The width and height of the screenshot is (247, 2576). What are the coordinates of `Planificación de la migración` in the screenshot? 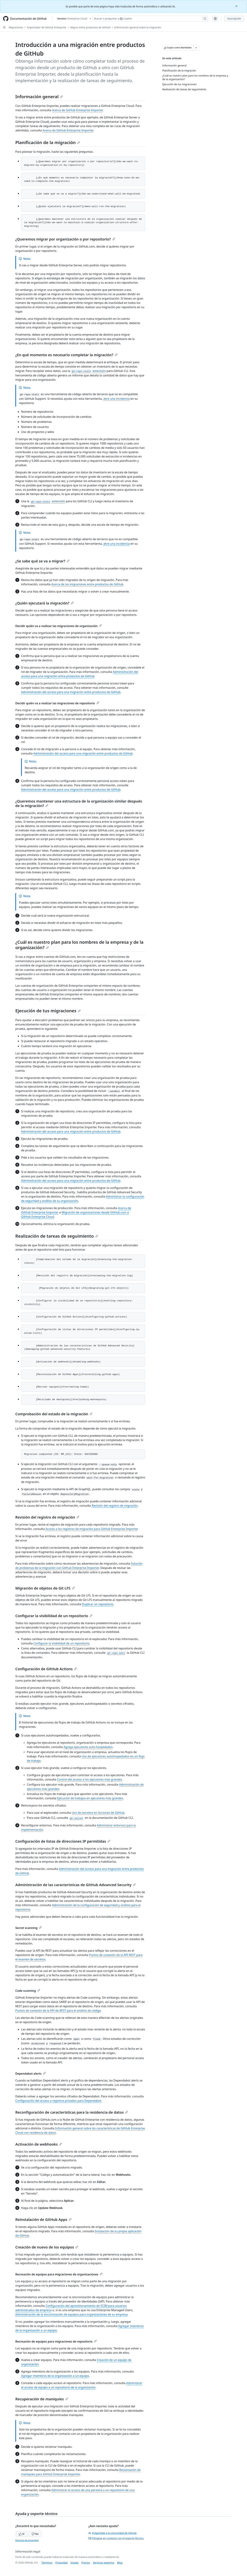 It's located at (47, 142).